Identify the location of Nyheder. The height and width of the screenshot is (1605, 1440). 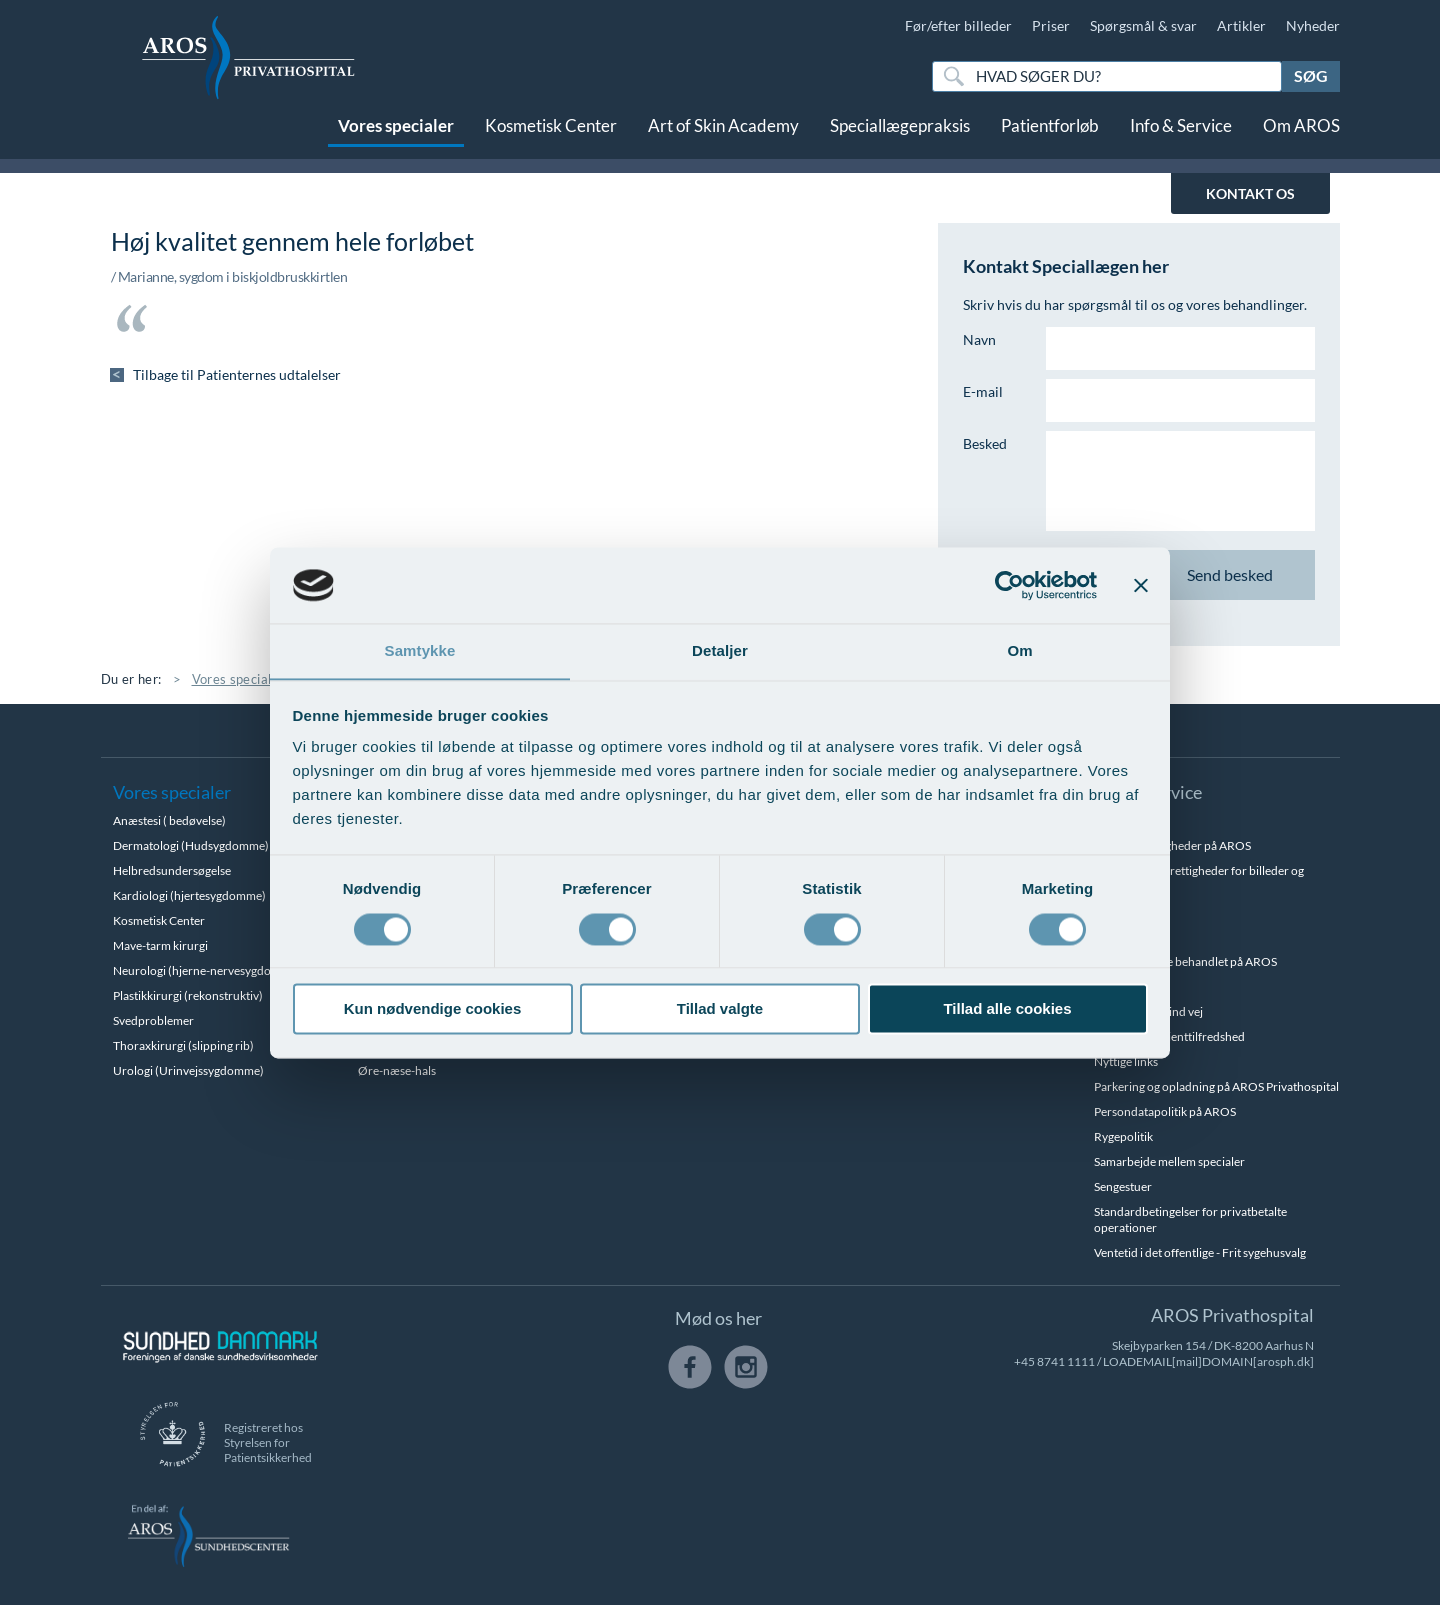
(1313, 25).